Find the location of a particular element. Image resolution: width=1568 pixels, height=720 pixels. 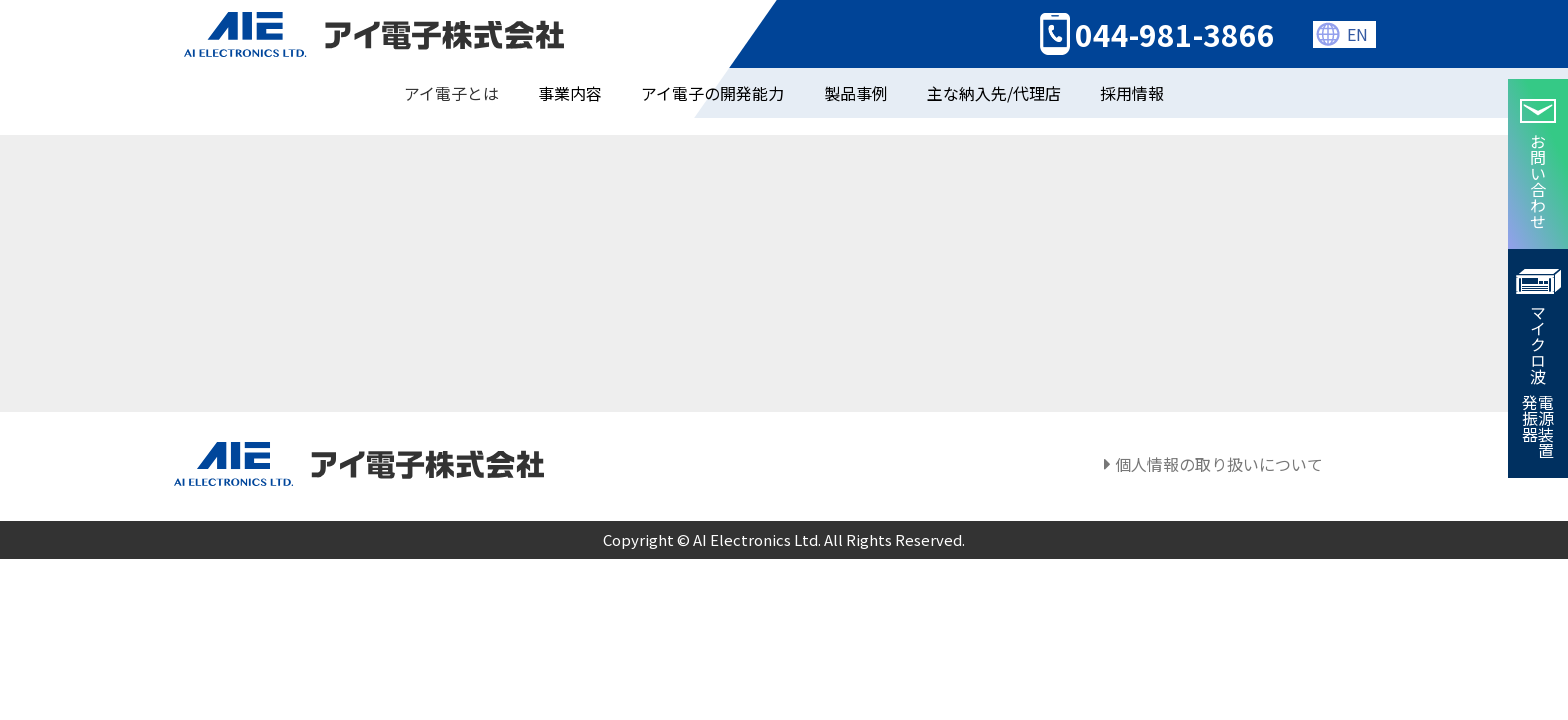

製品事例 is located at coordinates (856, 70).